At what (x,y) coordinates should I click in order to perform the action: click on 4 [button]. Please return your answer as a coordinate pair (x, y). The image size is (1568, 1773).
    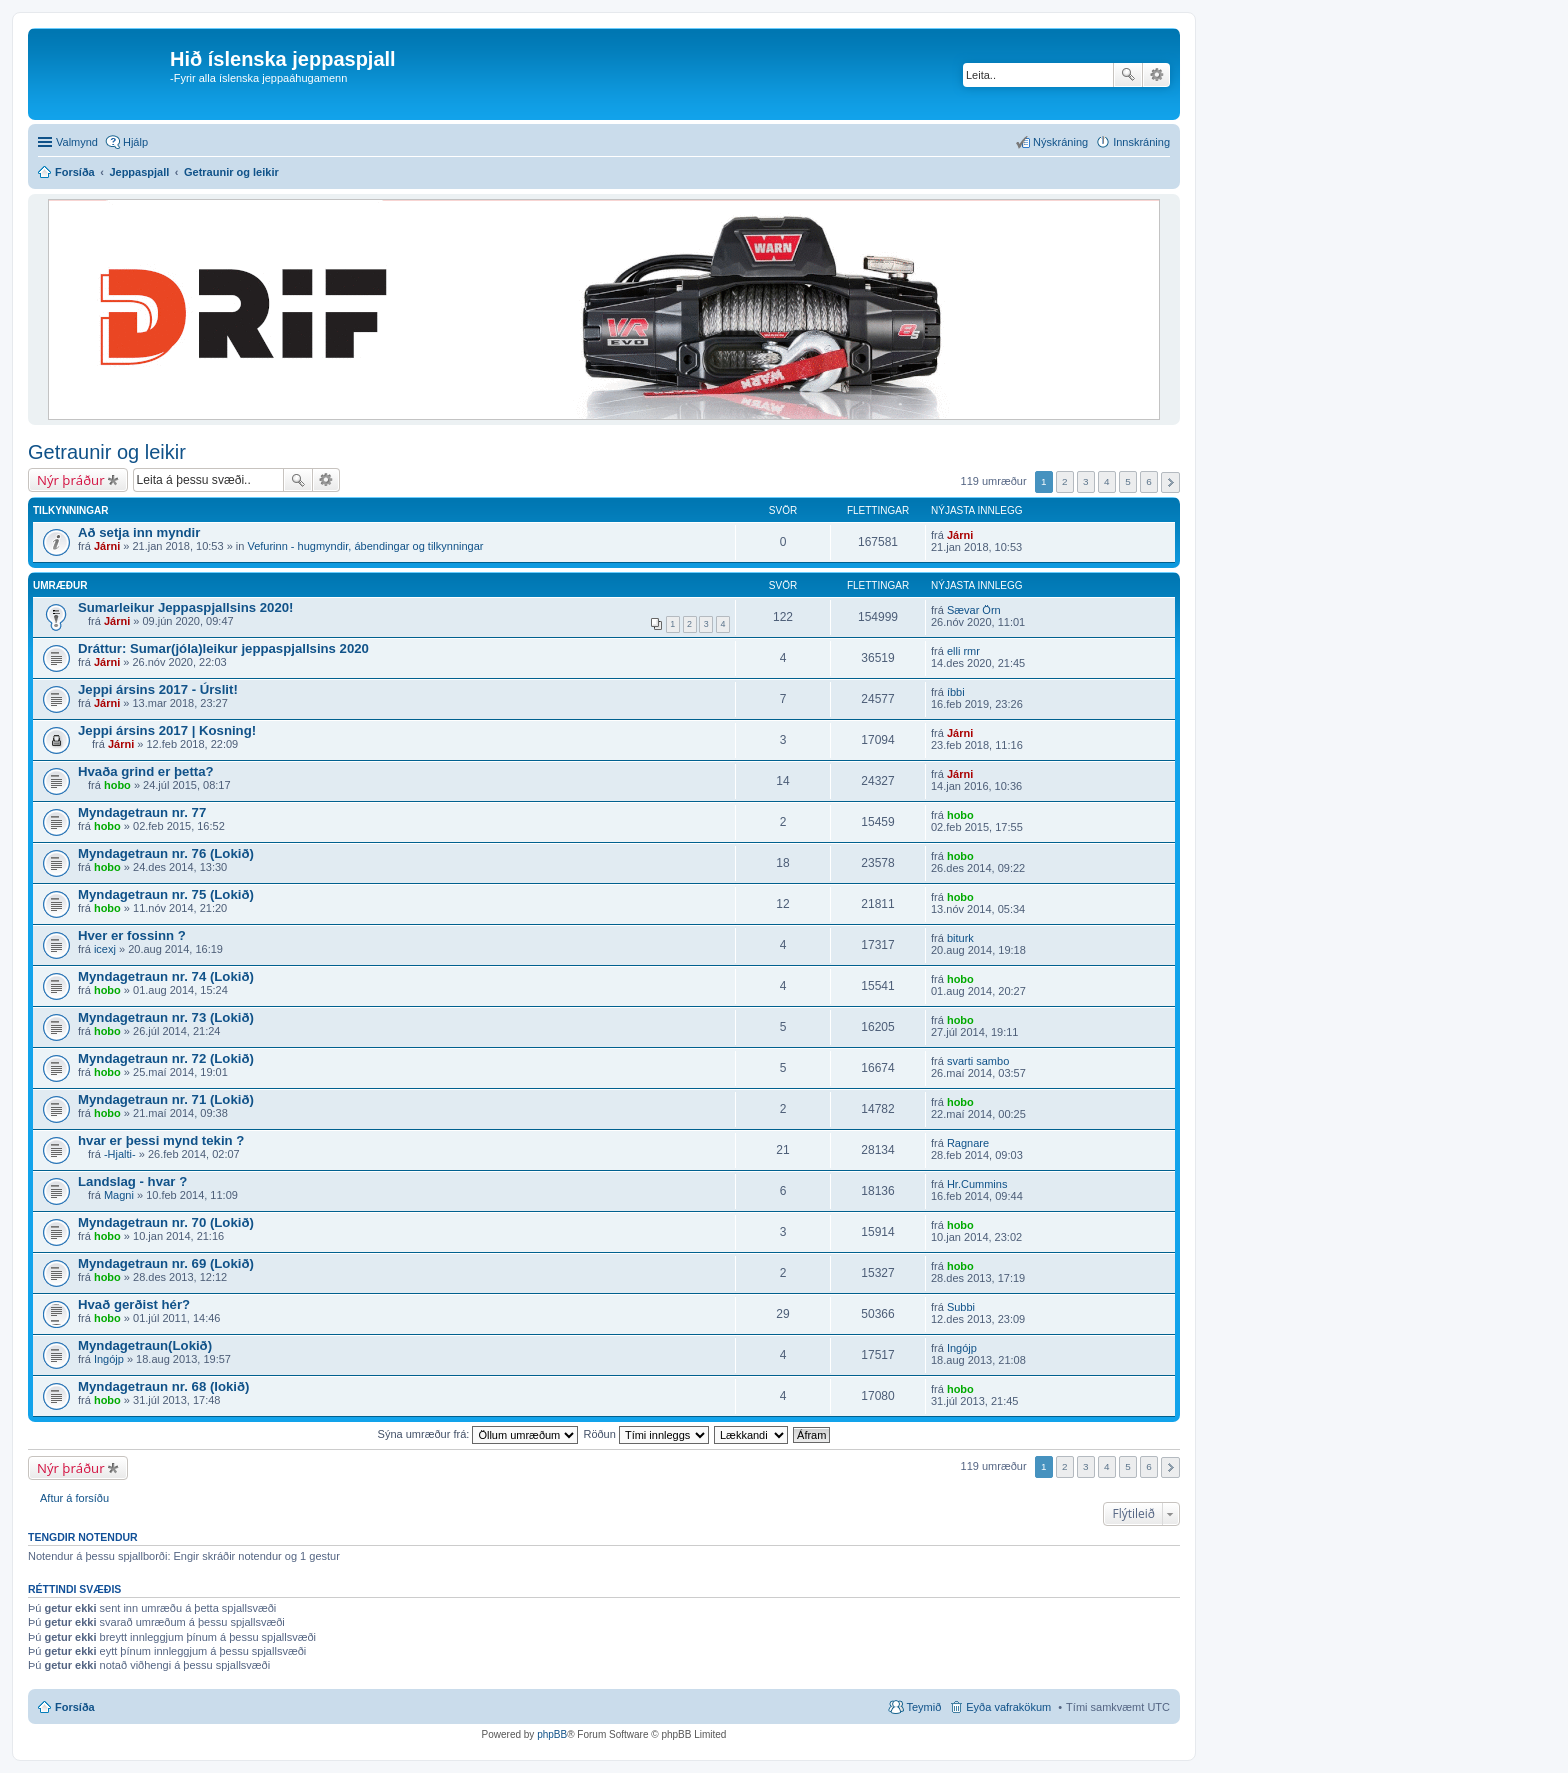
    Looking at the image, I should click on (1107, 481).